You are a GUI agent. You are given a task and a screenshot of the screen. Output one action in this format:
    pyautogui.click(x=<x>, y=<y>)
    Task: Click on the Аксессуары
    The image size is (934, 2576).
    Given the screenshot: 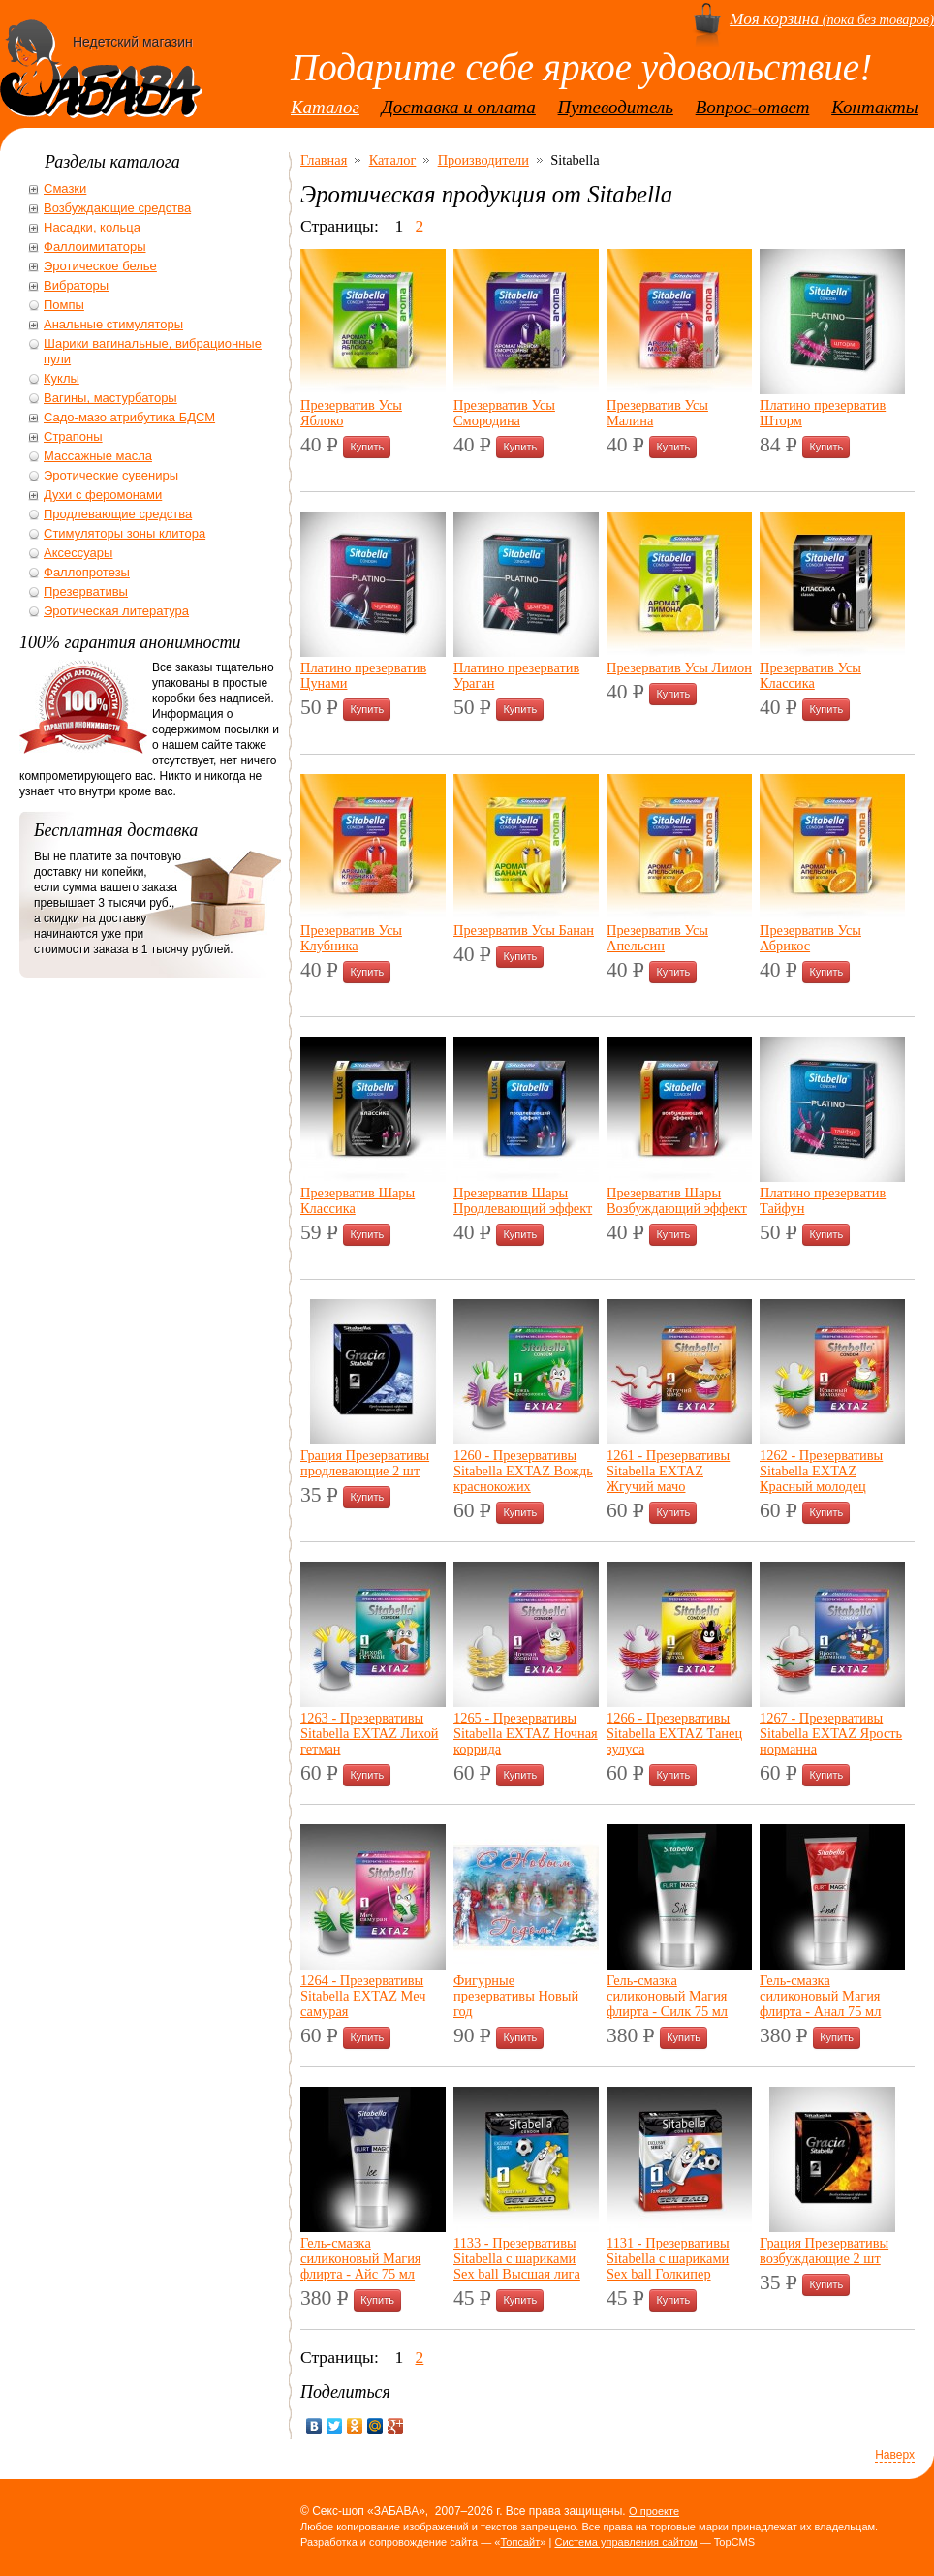 What is the action you would take?
    pyautogui.click(x=78, y=552)
    